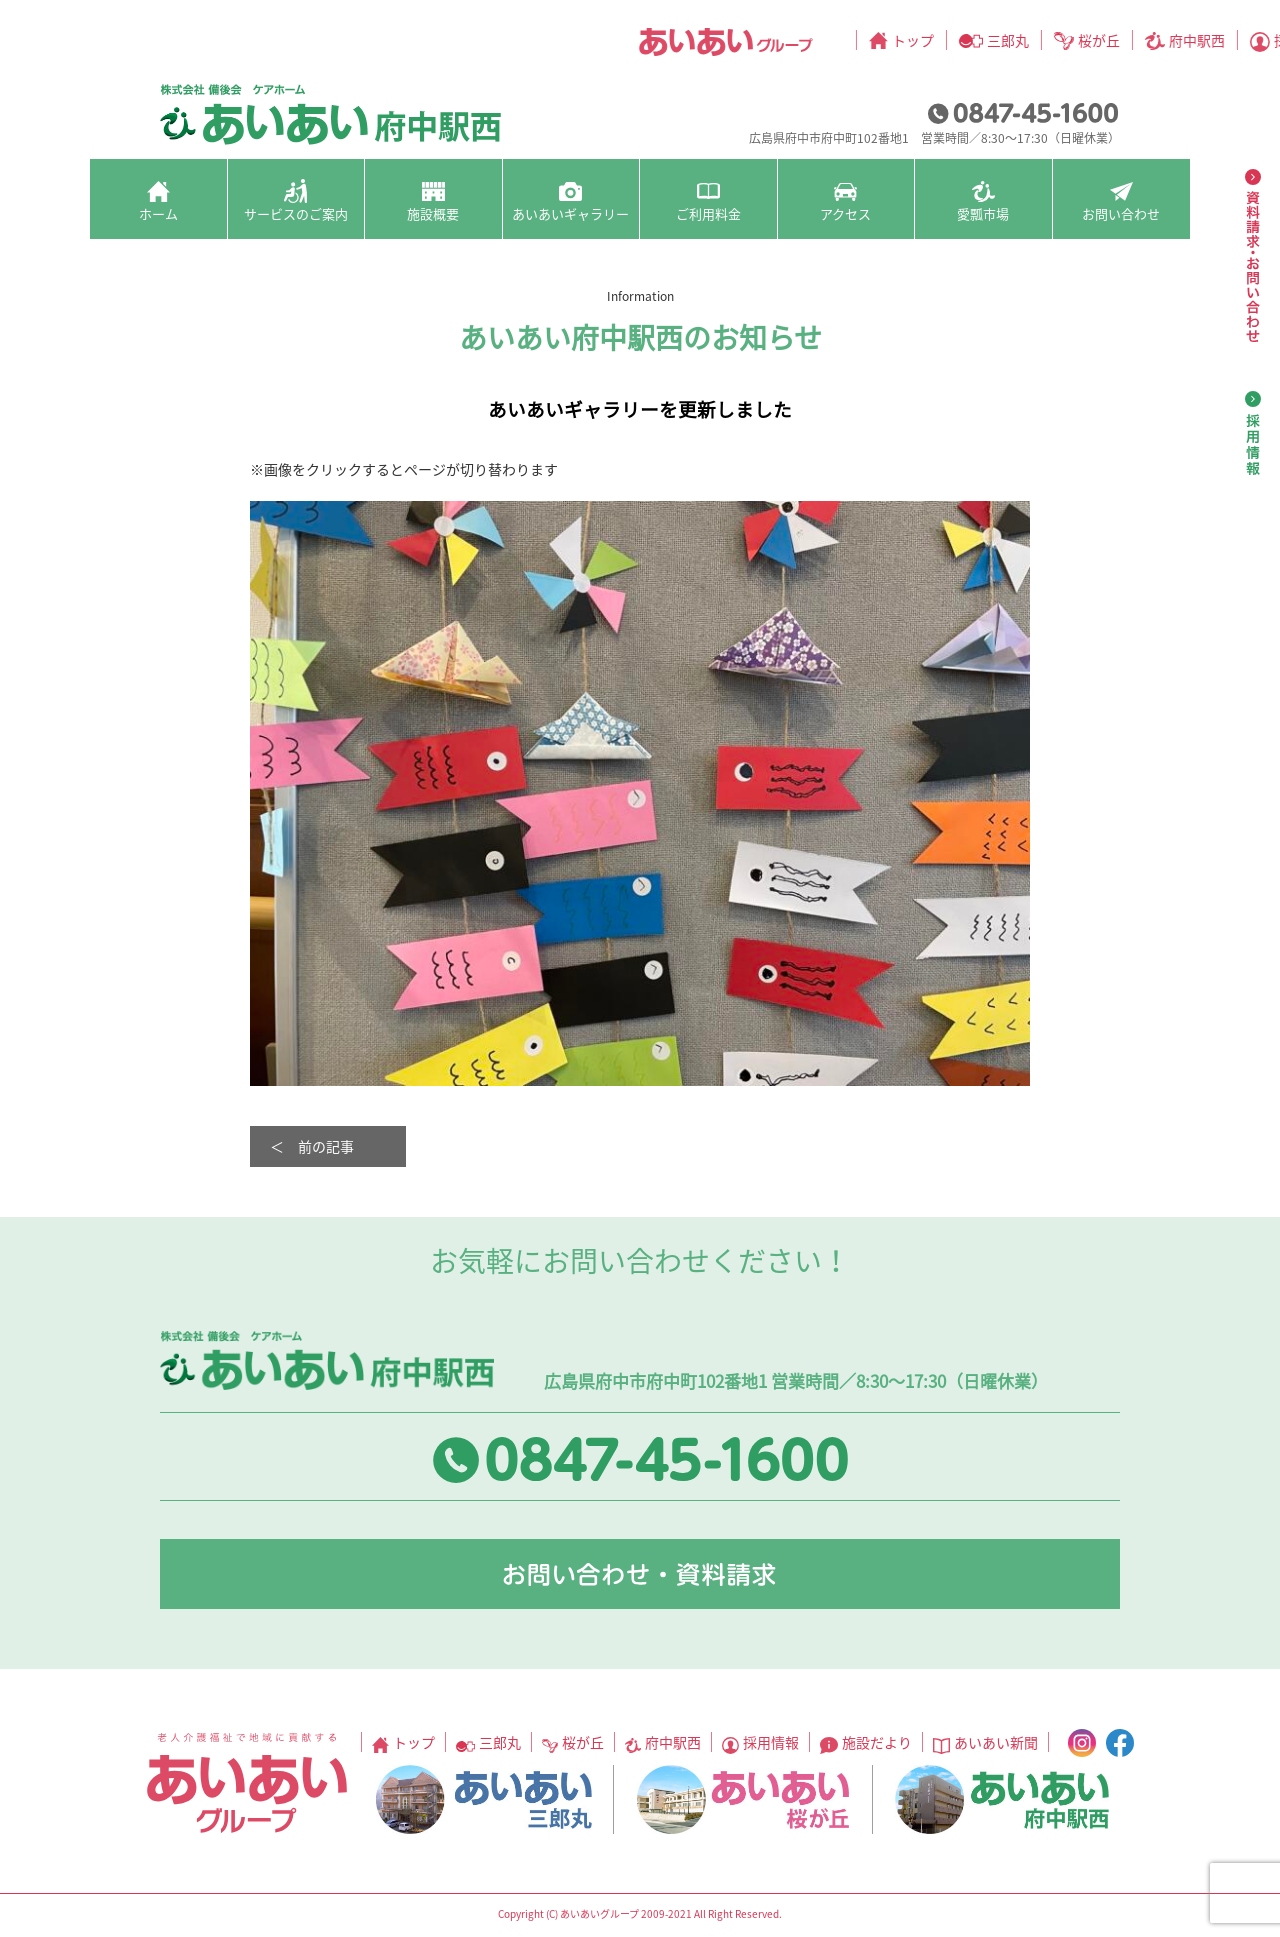 The image size is (1280, 1937). I want to click on あいあい新聞, so click(1002, 40).